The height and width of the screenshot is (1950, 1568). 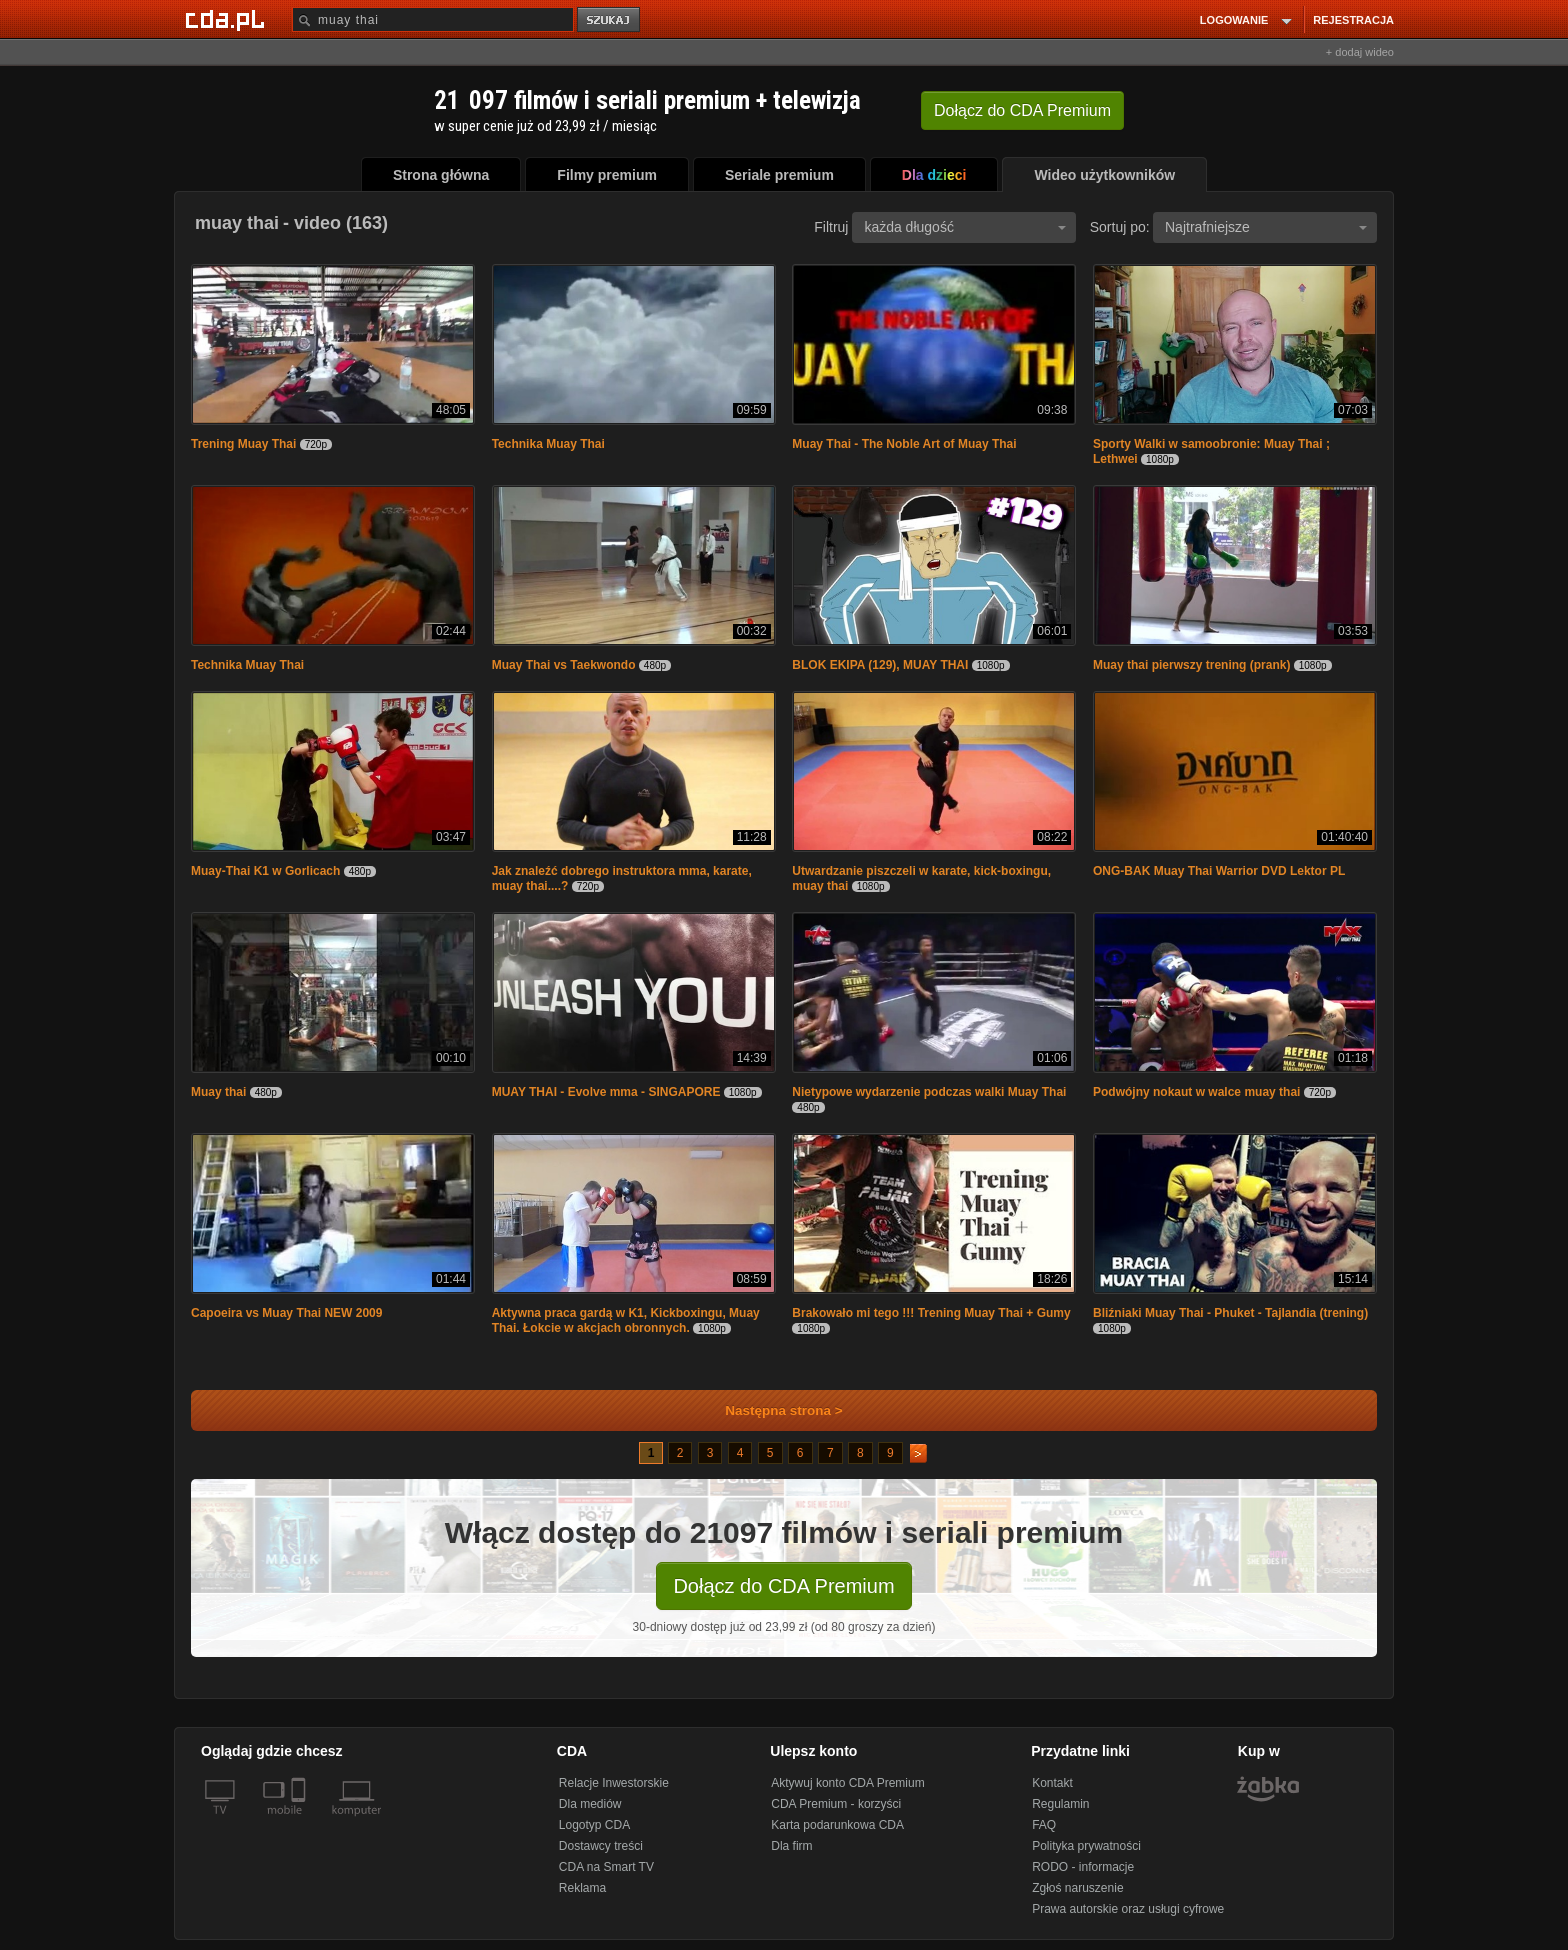 What do you see at coordinates (286, 1313) in the screenshot?
I see `Capoeira vs Muay Thai NEW 2009` at bounding box center [286, 1313].